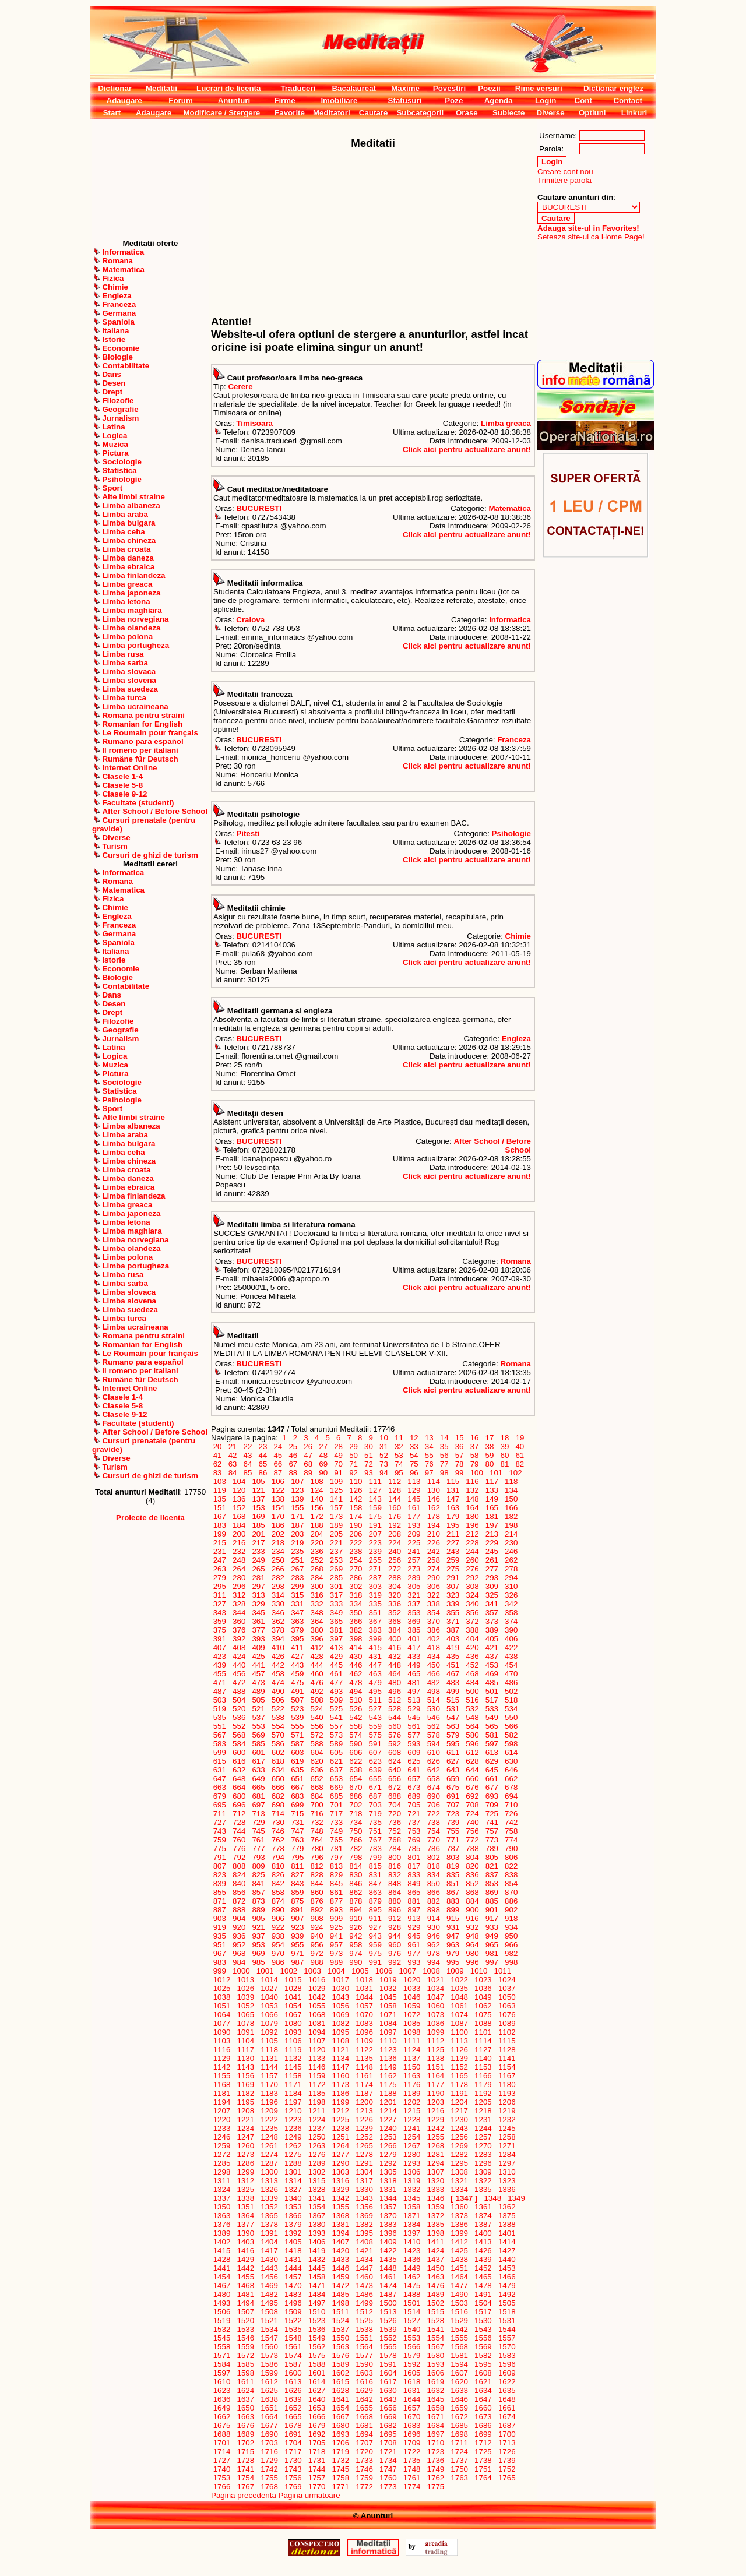 This screenshot has width=746, height=2576. What do you see at coordinates (483, 2381) in the screenshot?
I see `1621` at bounding box center [483, 2381].